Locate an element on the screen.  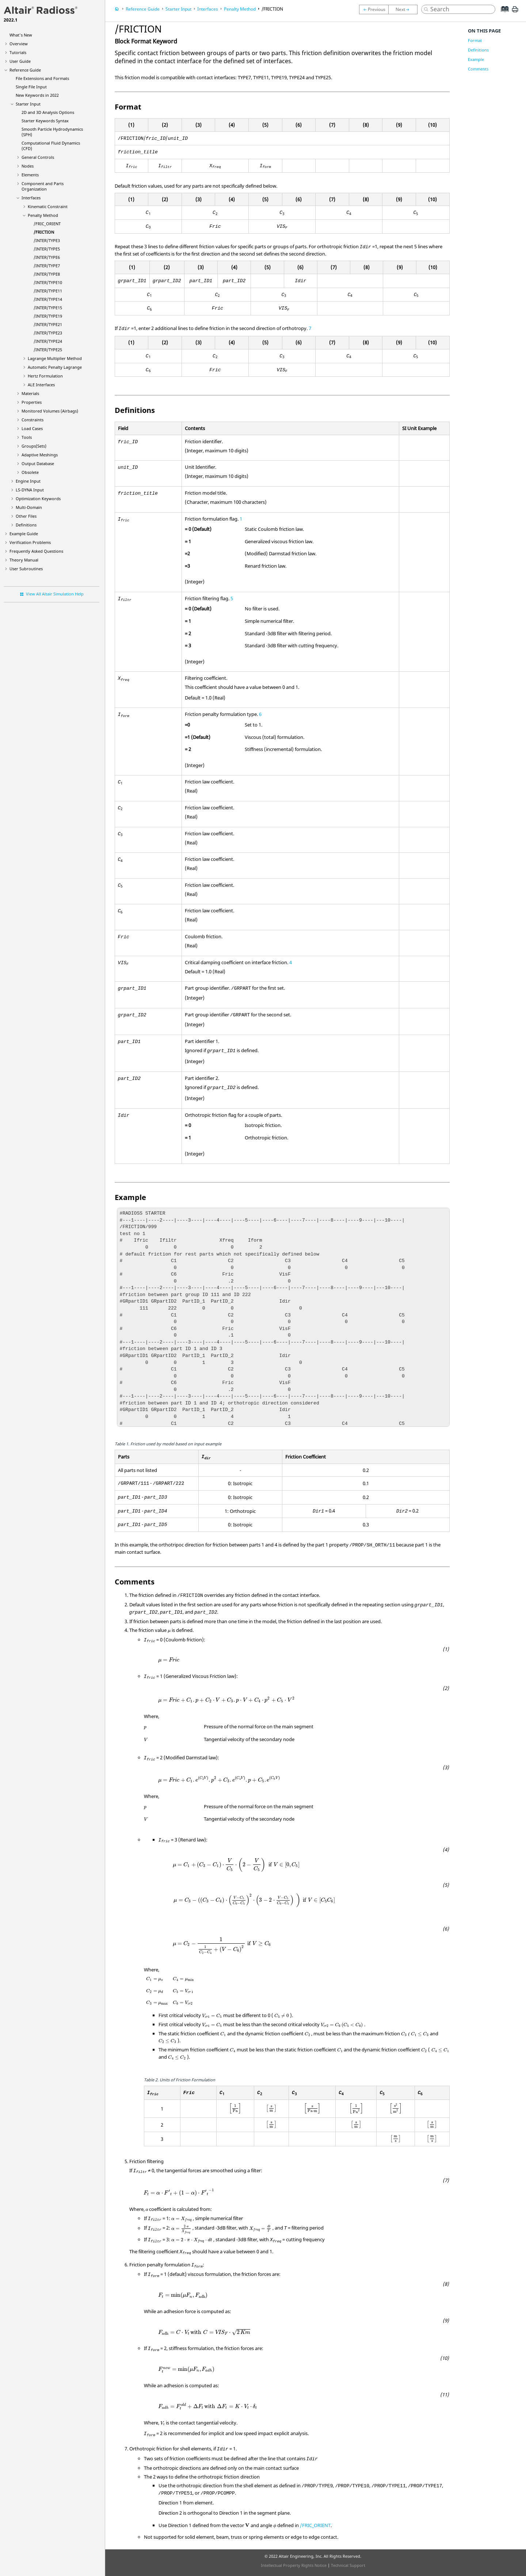
Single File Input is located at coordinates (31, 86).